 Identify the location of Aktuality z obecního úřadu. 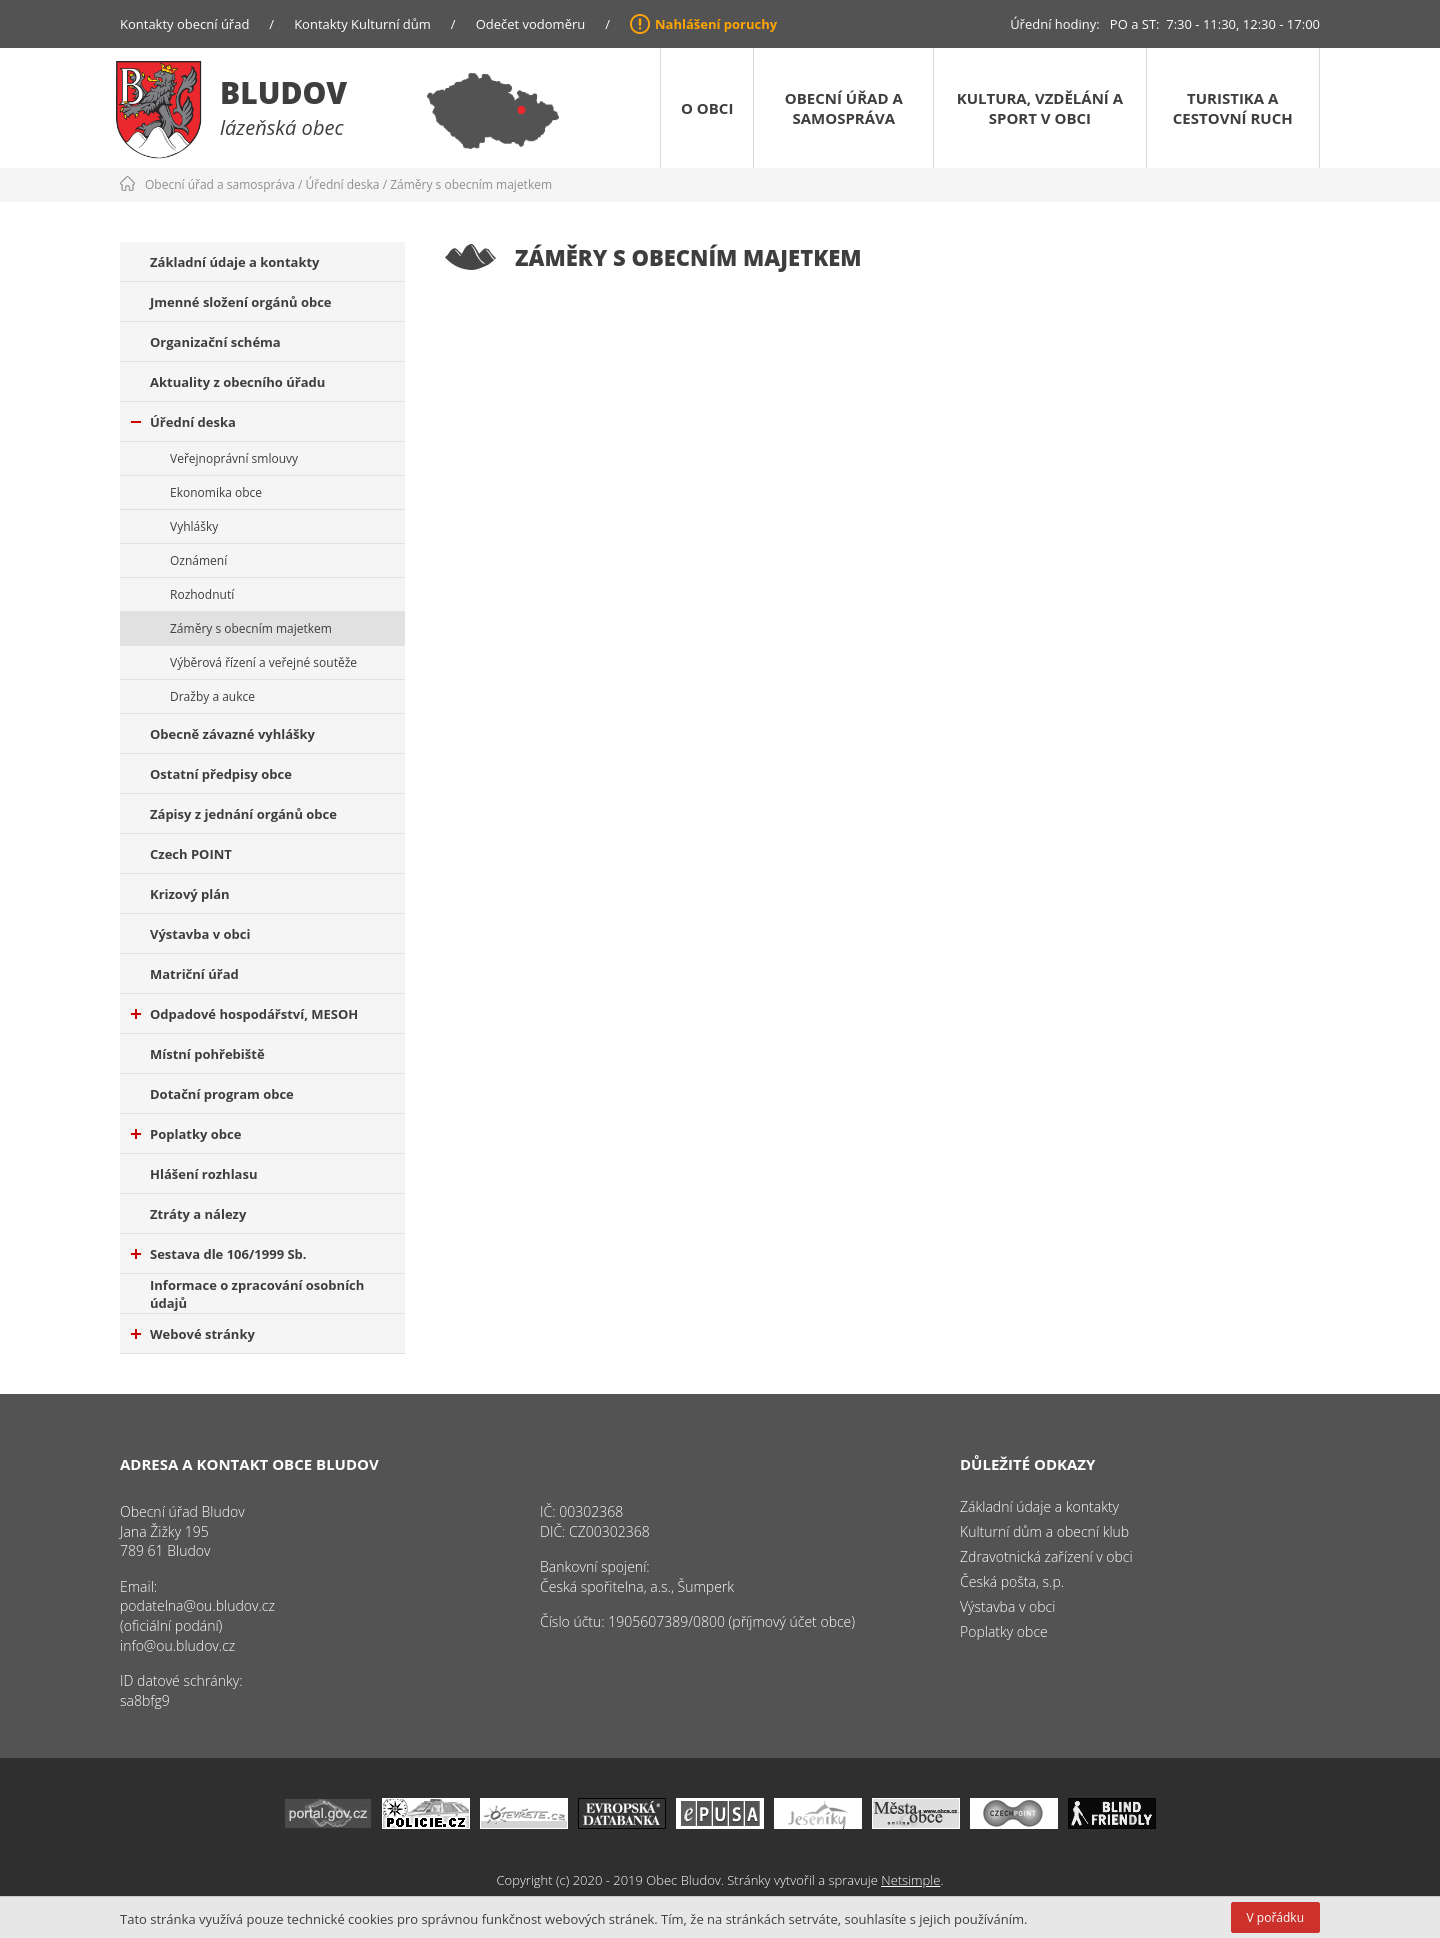
(237, 382).